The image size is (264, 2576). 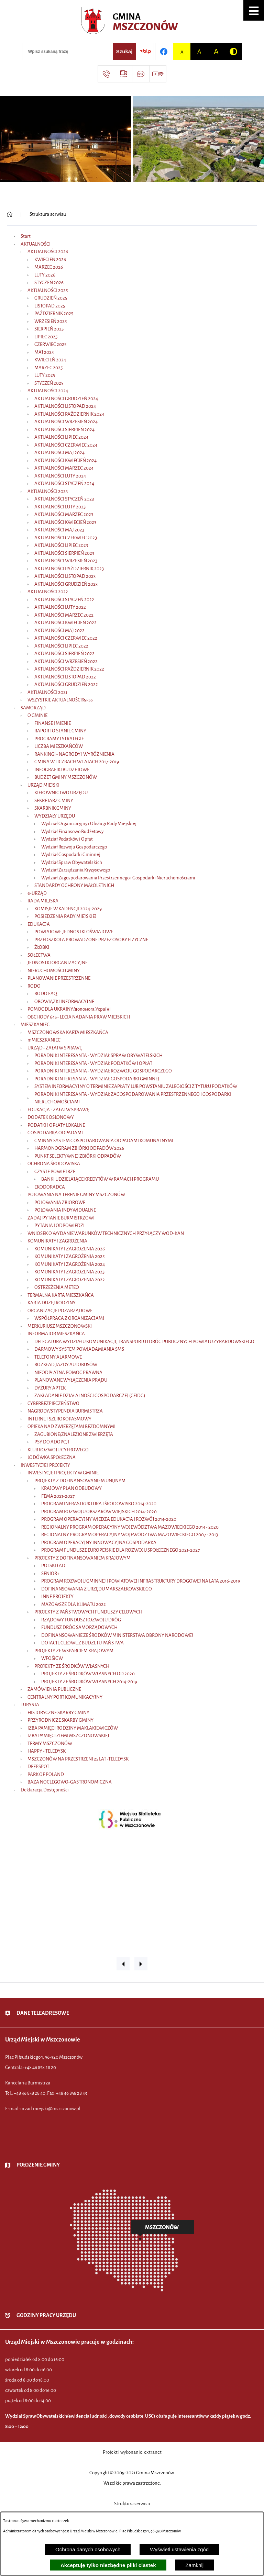 What do you see at coordinates (53, 1565) in the screenshot?
I see `POLSKI ŁAD` at bounding box center [53, 1565].